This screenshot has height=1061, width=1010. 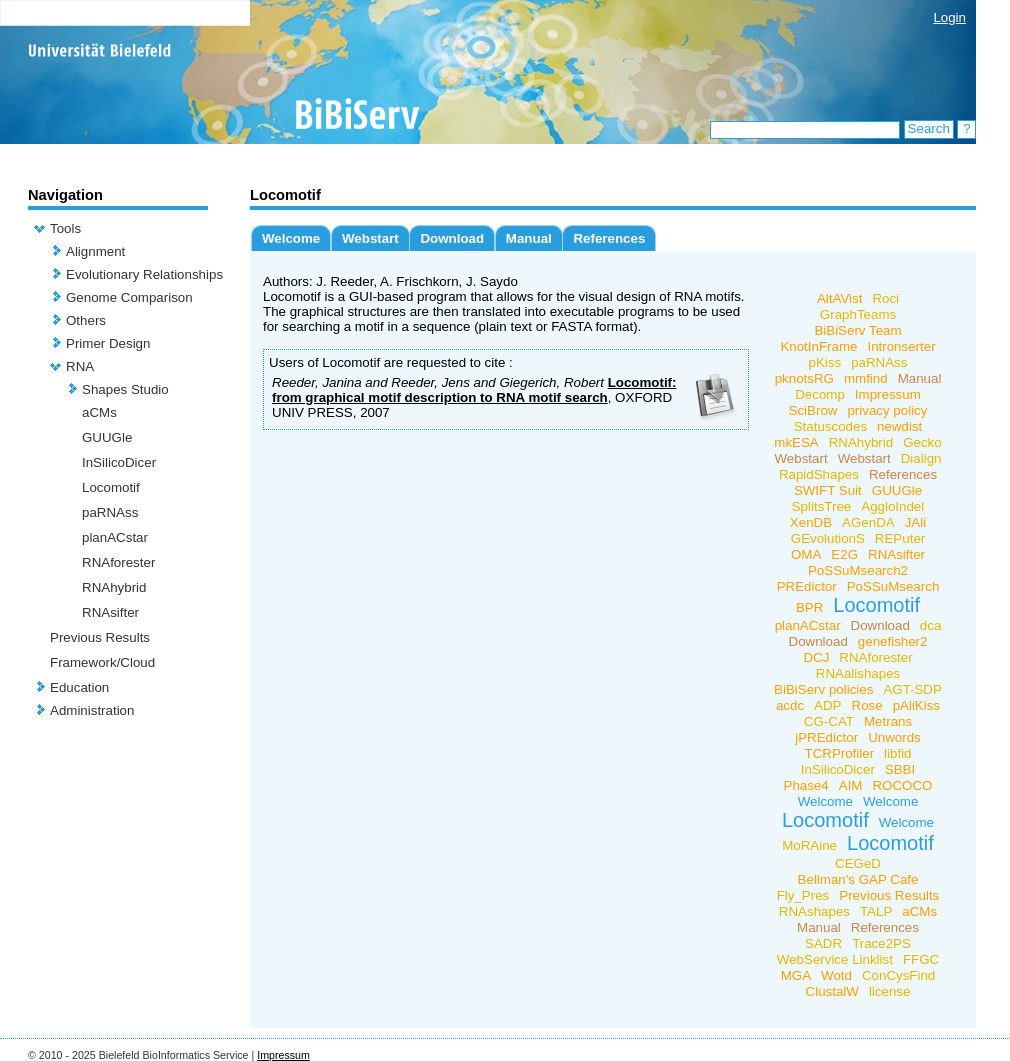 I want to click on ConCysFind, so click(x=898, y=975).